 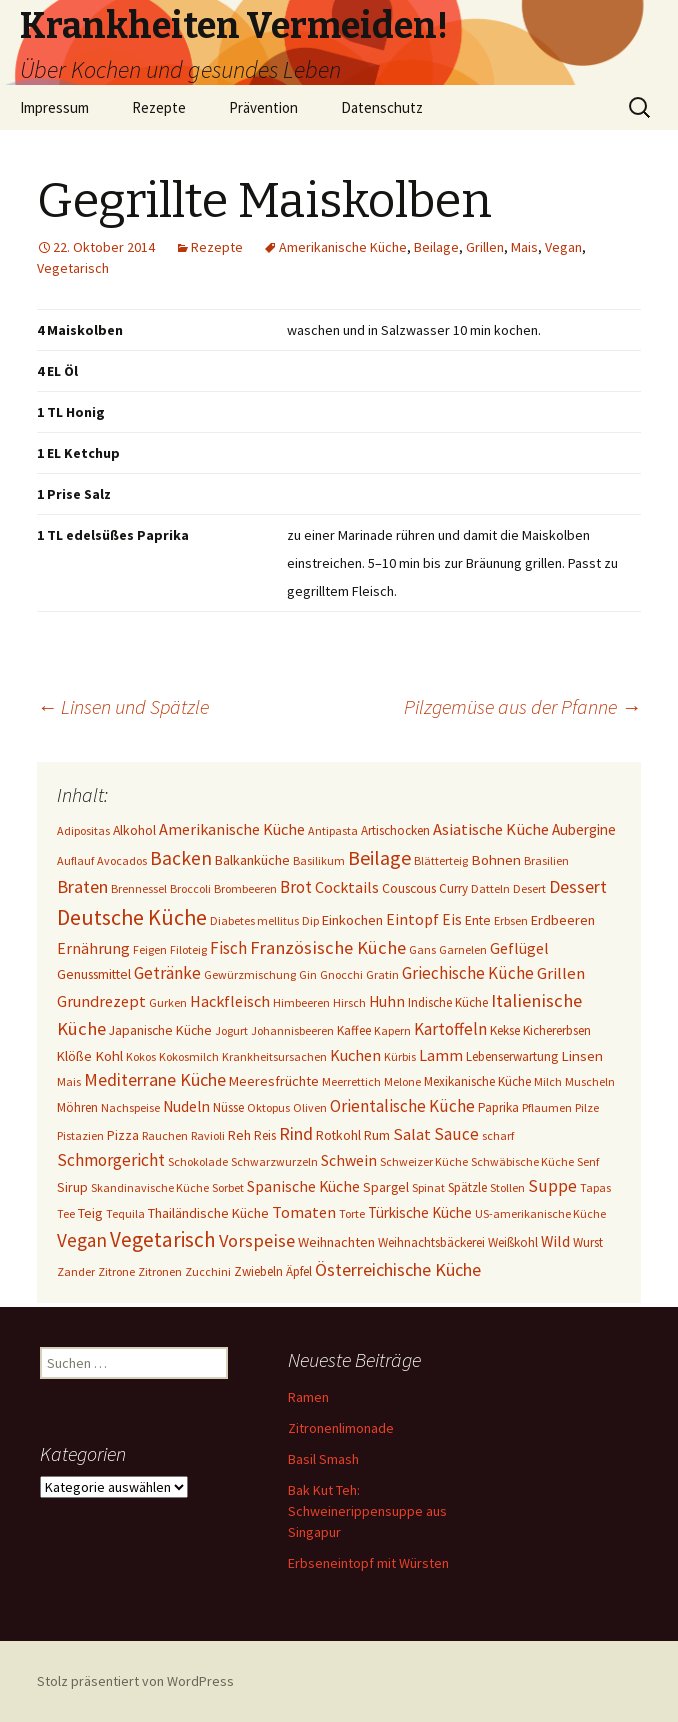 What do you see at coordinates (341, 1428) in the screenshot?
I see `Zitronenlimonade` at bounding box center [341, 1428].